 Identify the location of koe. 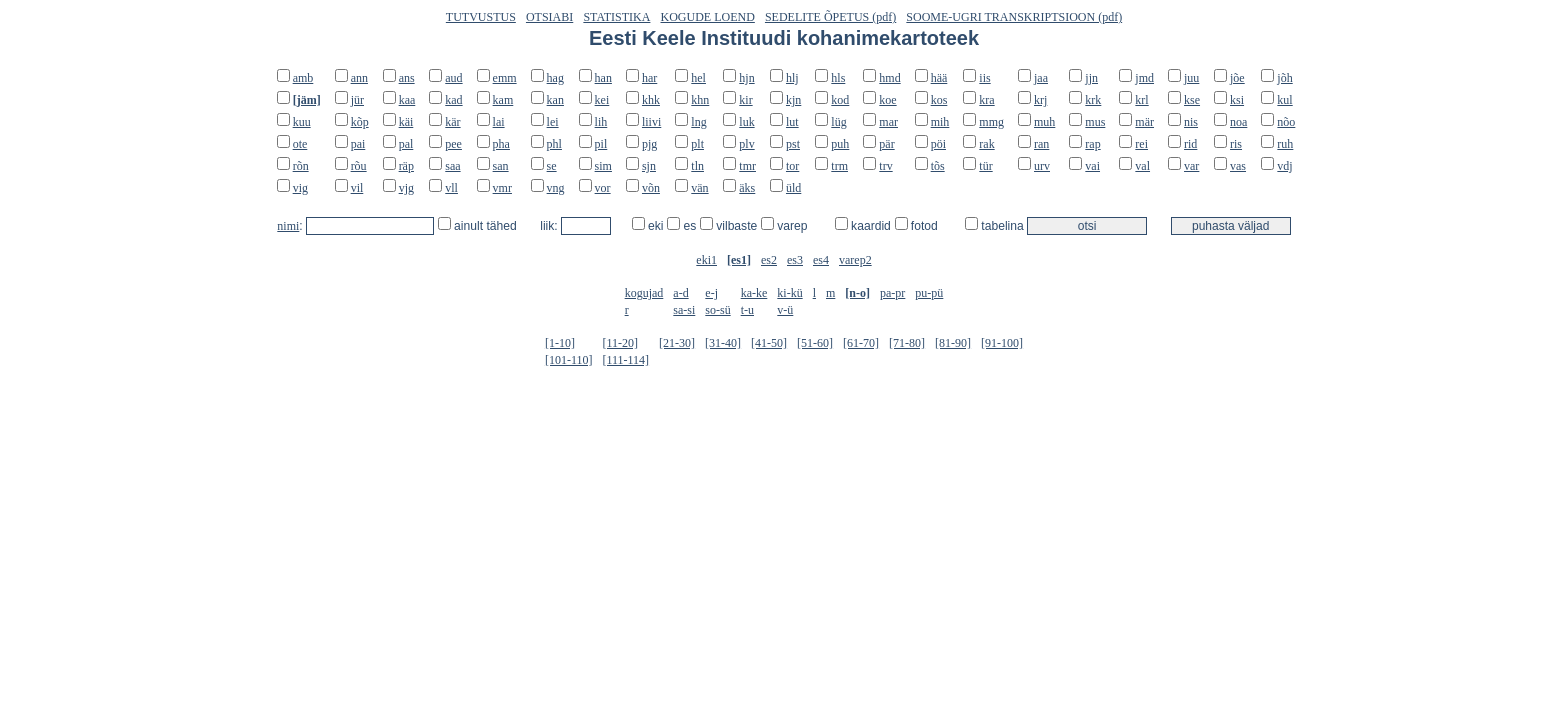
(887, 100).